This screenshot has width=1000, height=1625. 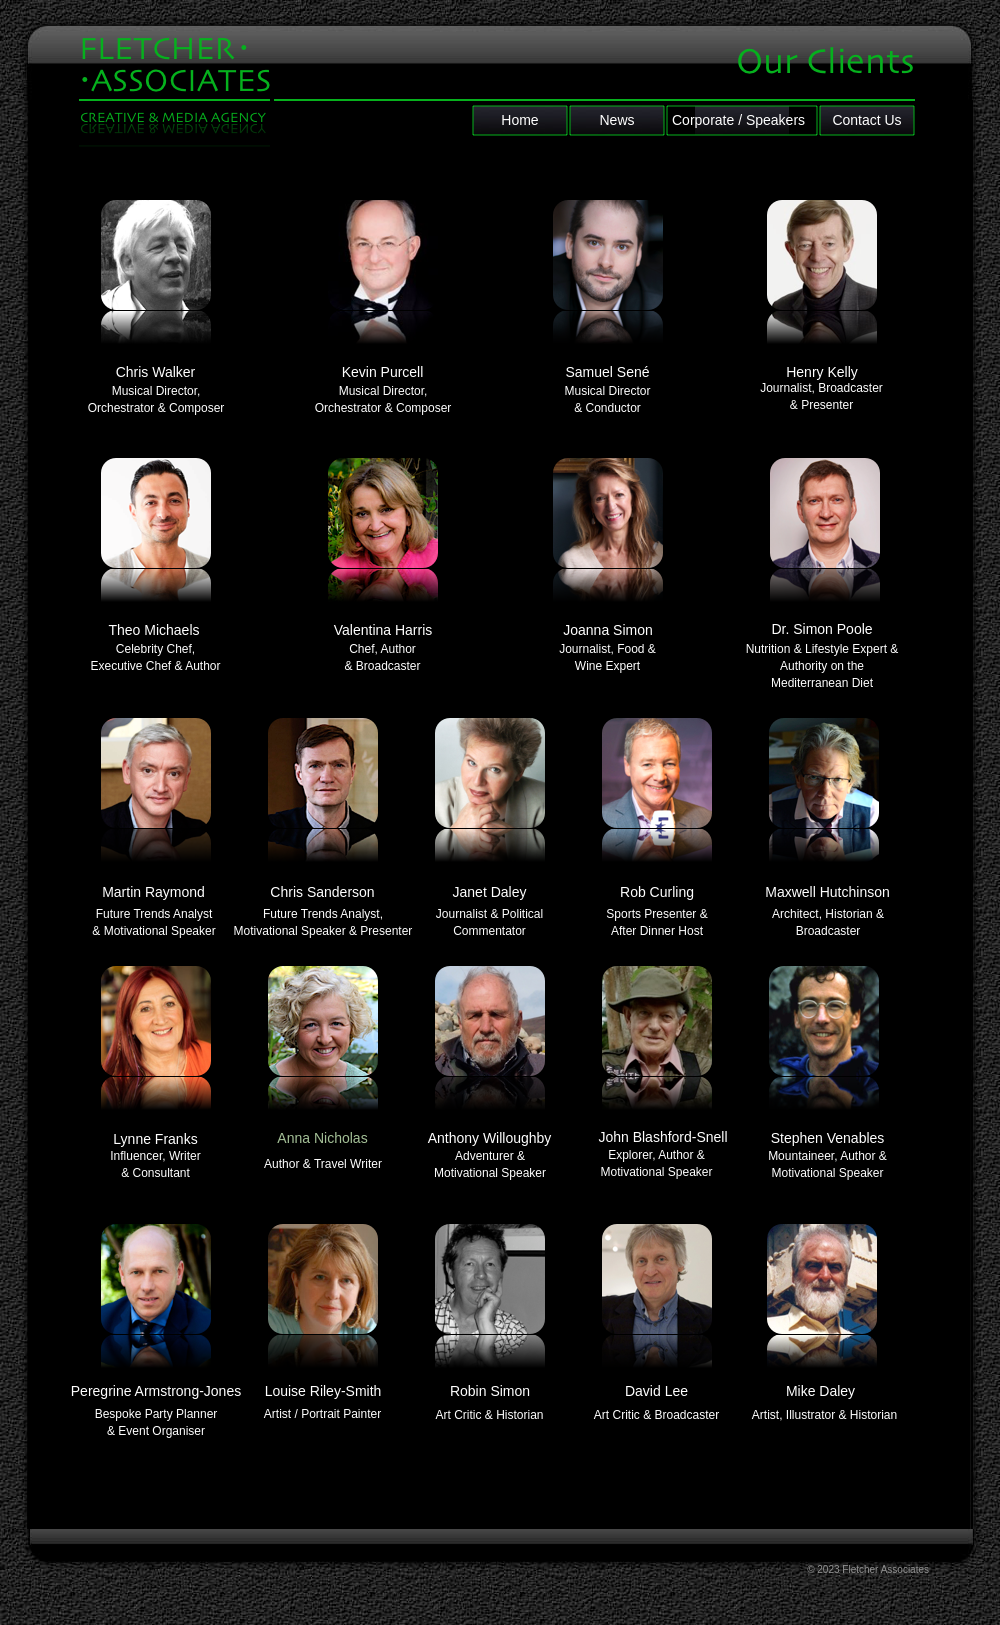 I want to click on Robin Simon, so click(x=490, y=1391).